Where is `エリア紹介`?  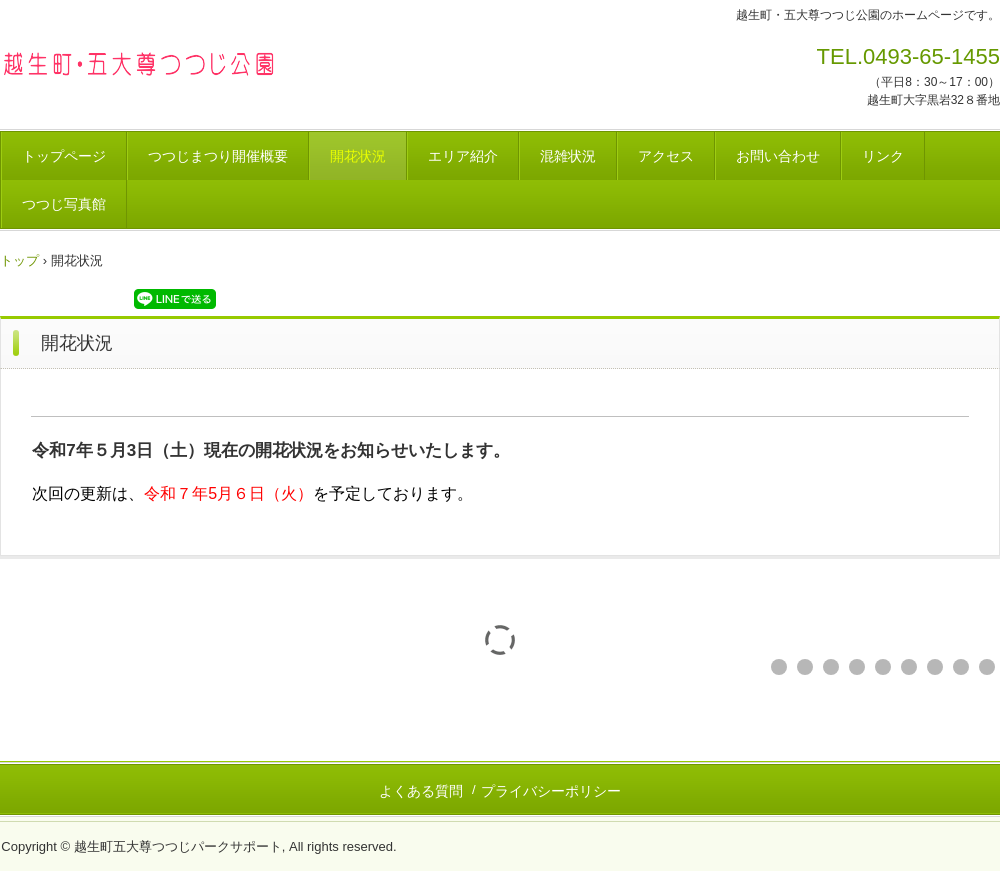
エリア紹介 is located at coordinates (463, 156).